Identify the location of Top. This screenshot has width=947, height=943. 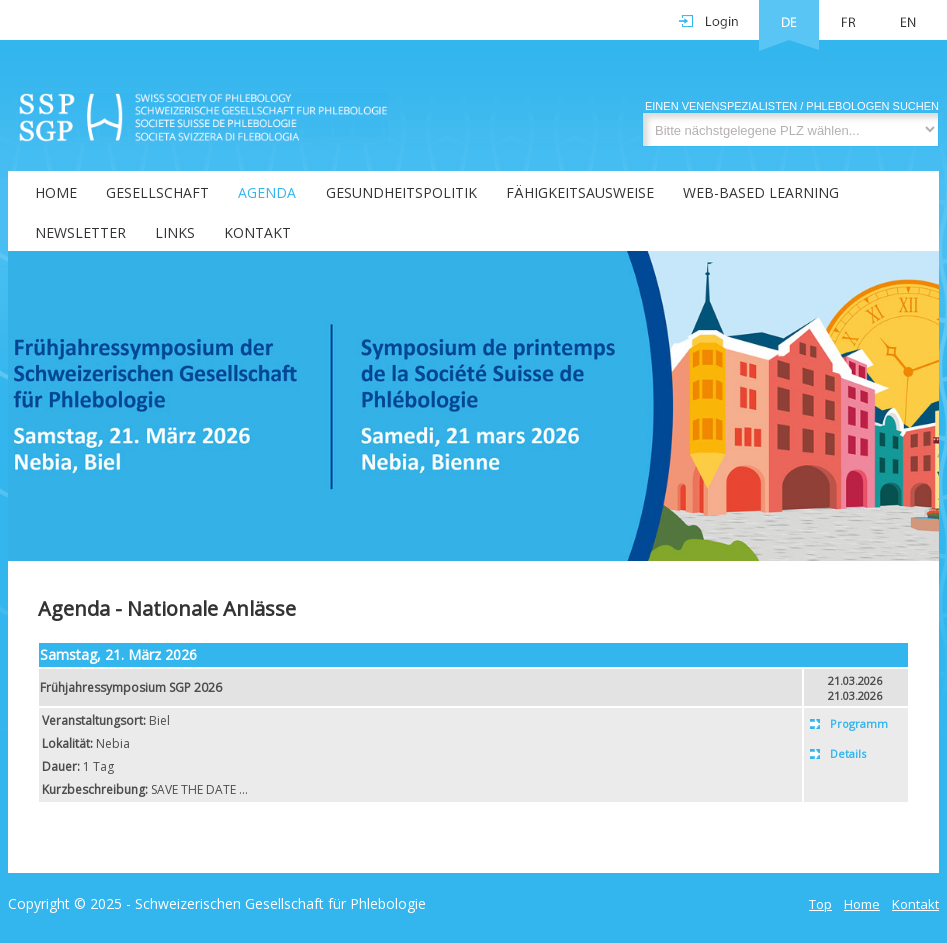
(820, 904).